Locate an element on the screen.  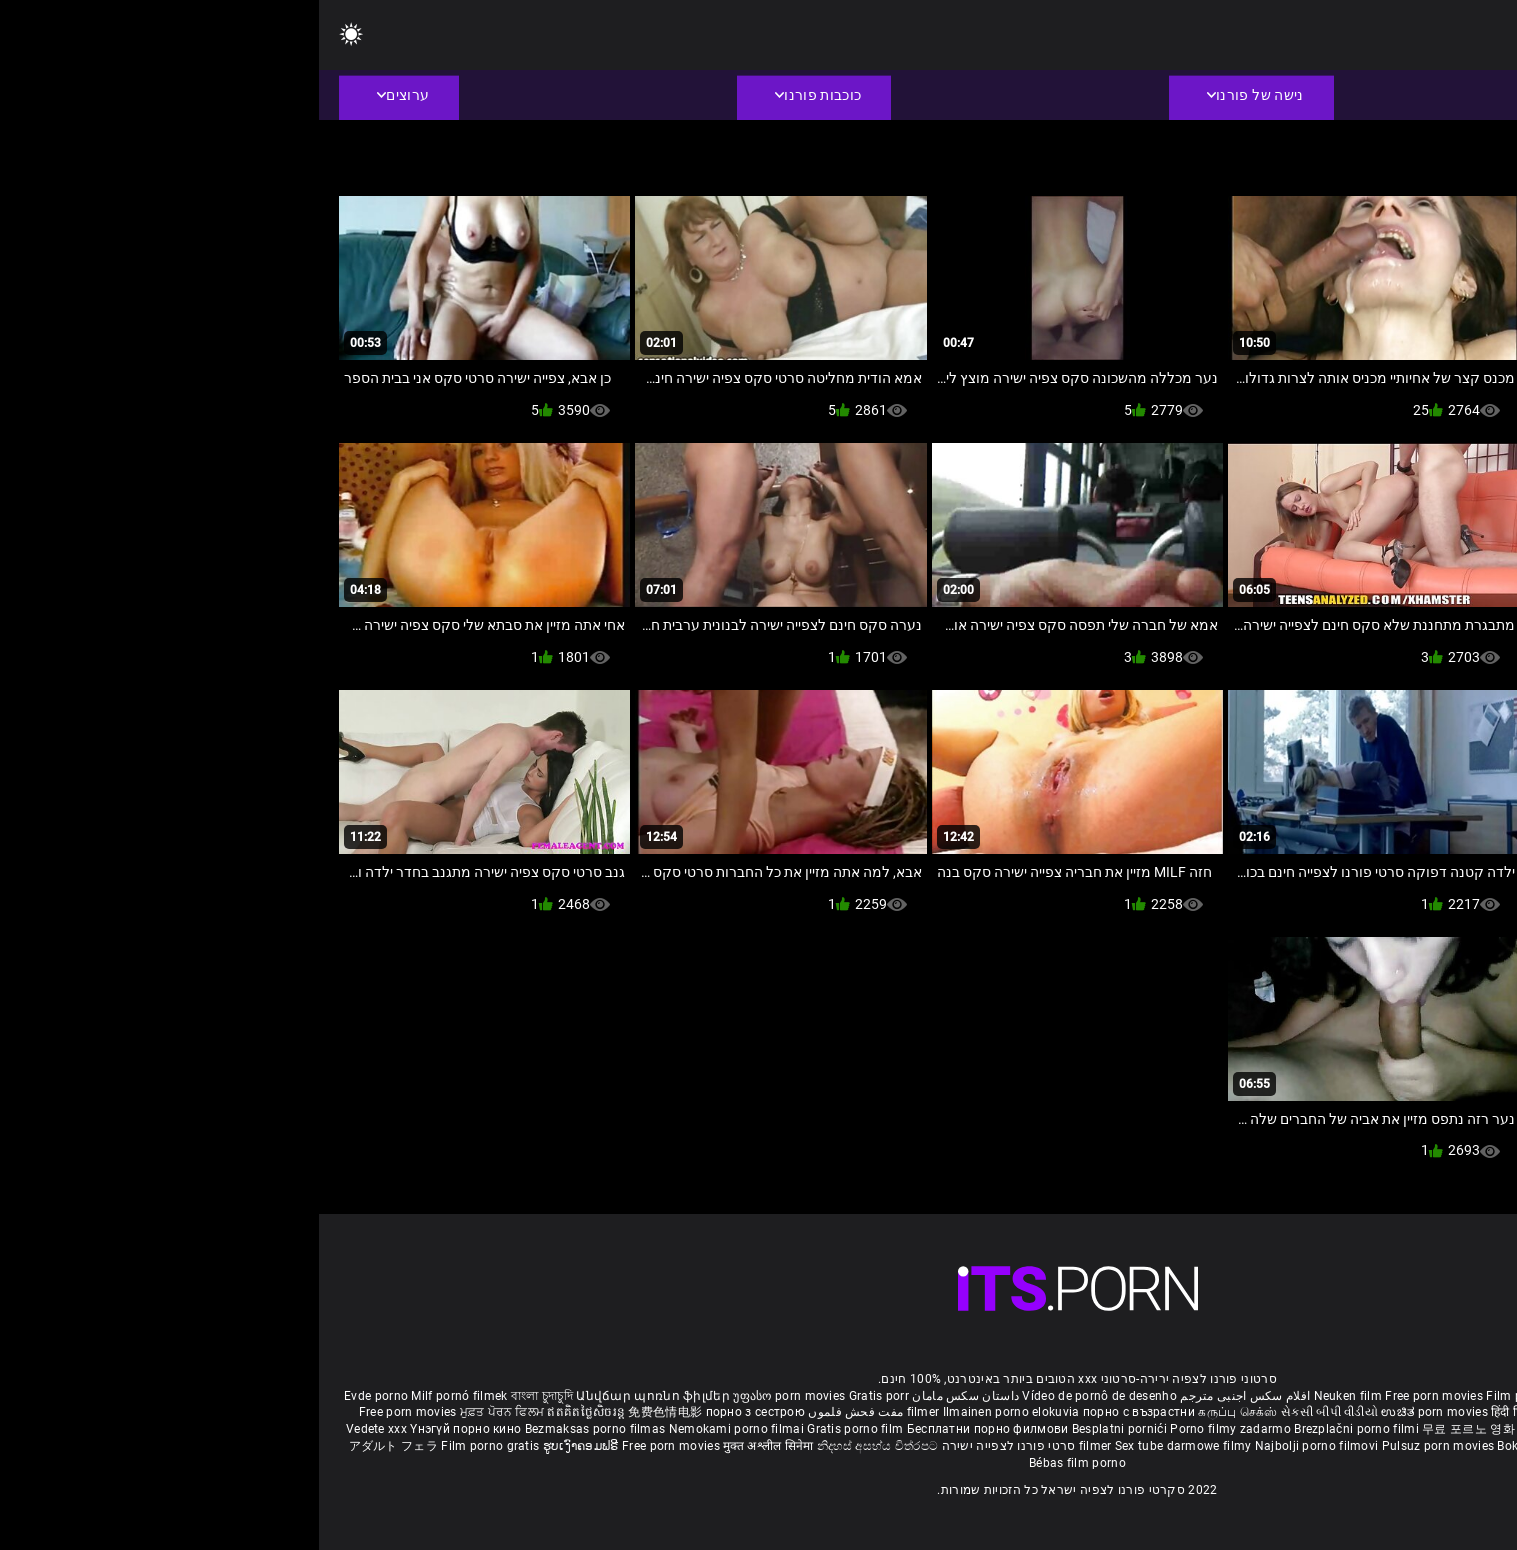
Evde porno is located at coordinates (57, 1396).